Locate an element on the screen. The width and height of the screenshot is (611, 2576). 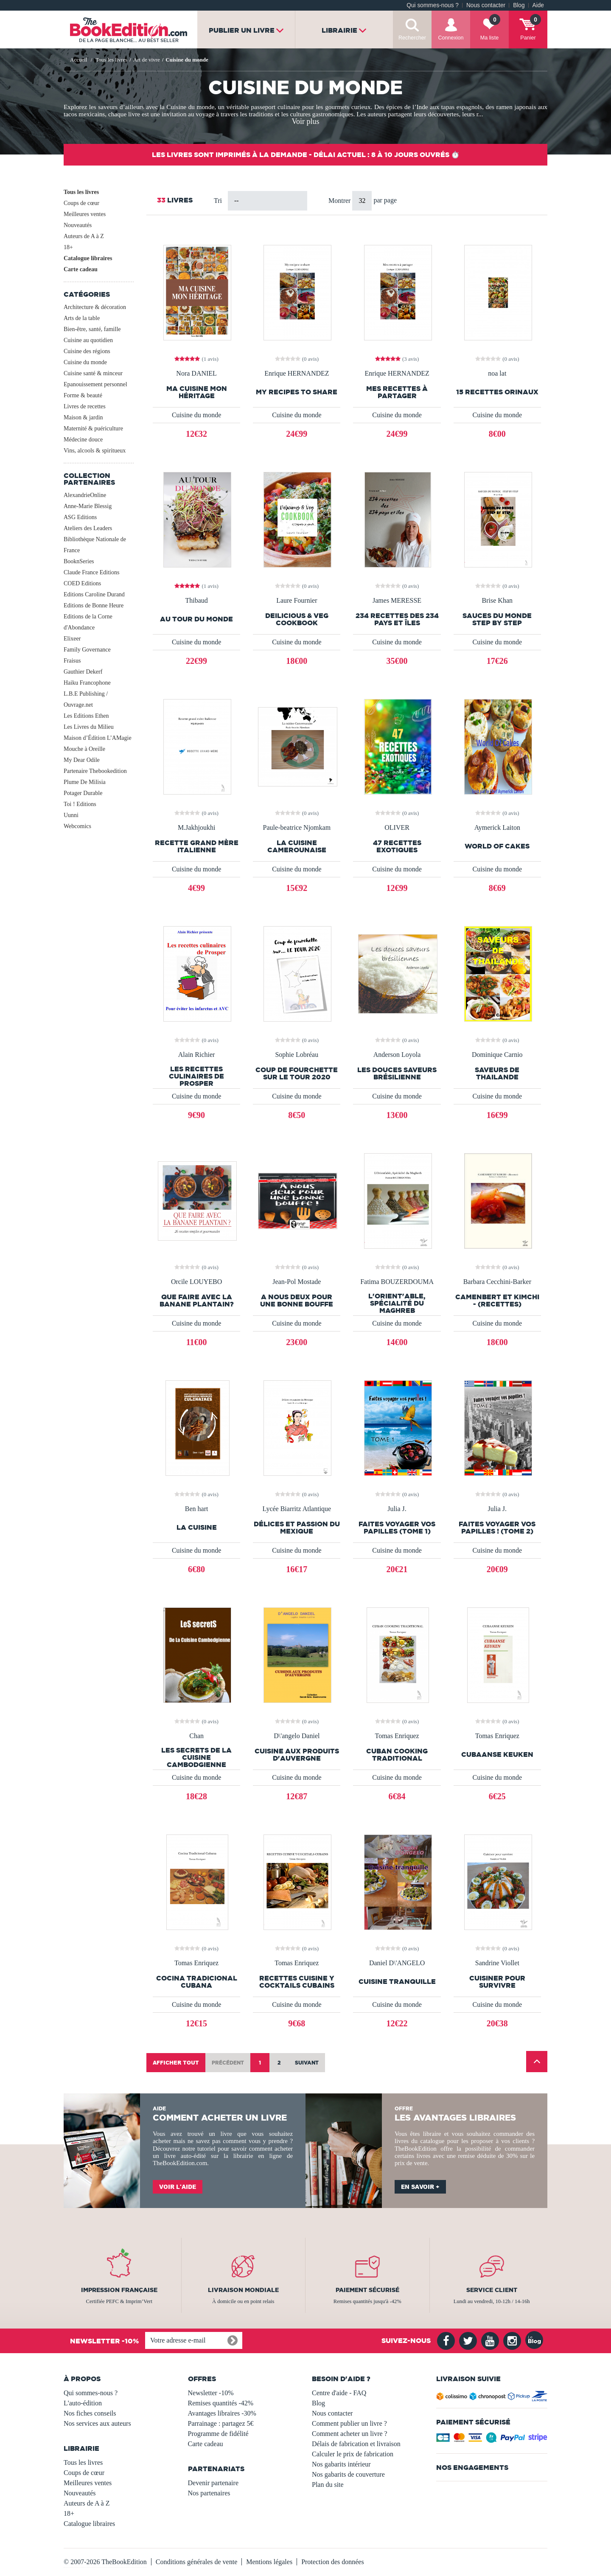
Remises quantités -42% is located at coordinates (221, 2403).